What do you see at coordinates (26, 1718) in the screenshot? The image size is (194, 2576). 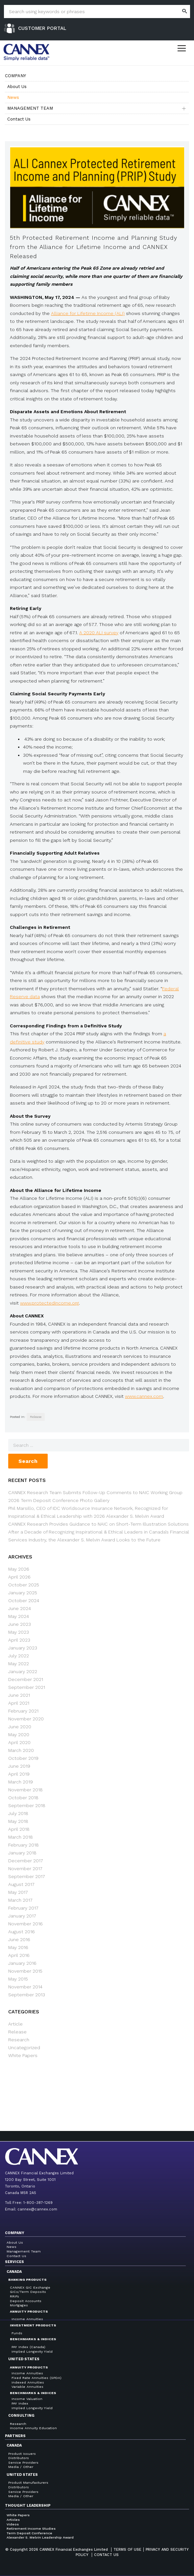 I see `November 2020` at bounding box center [26, 1718].